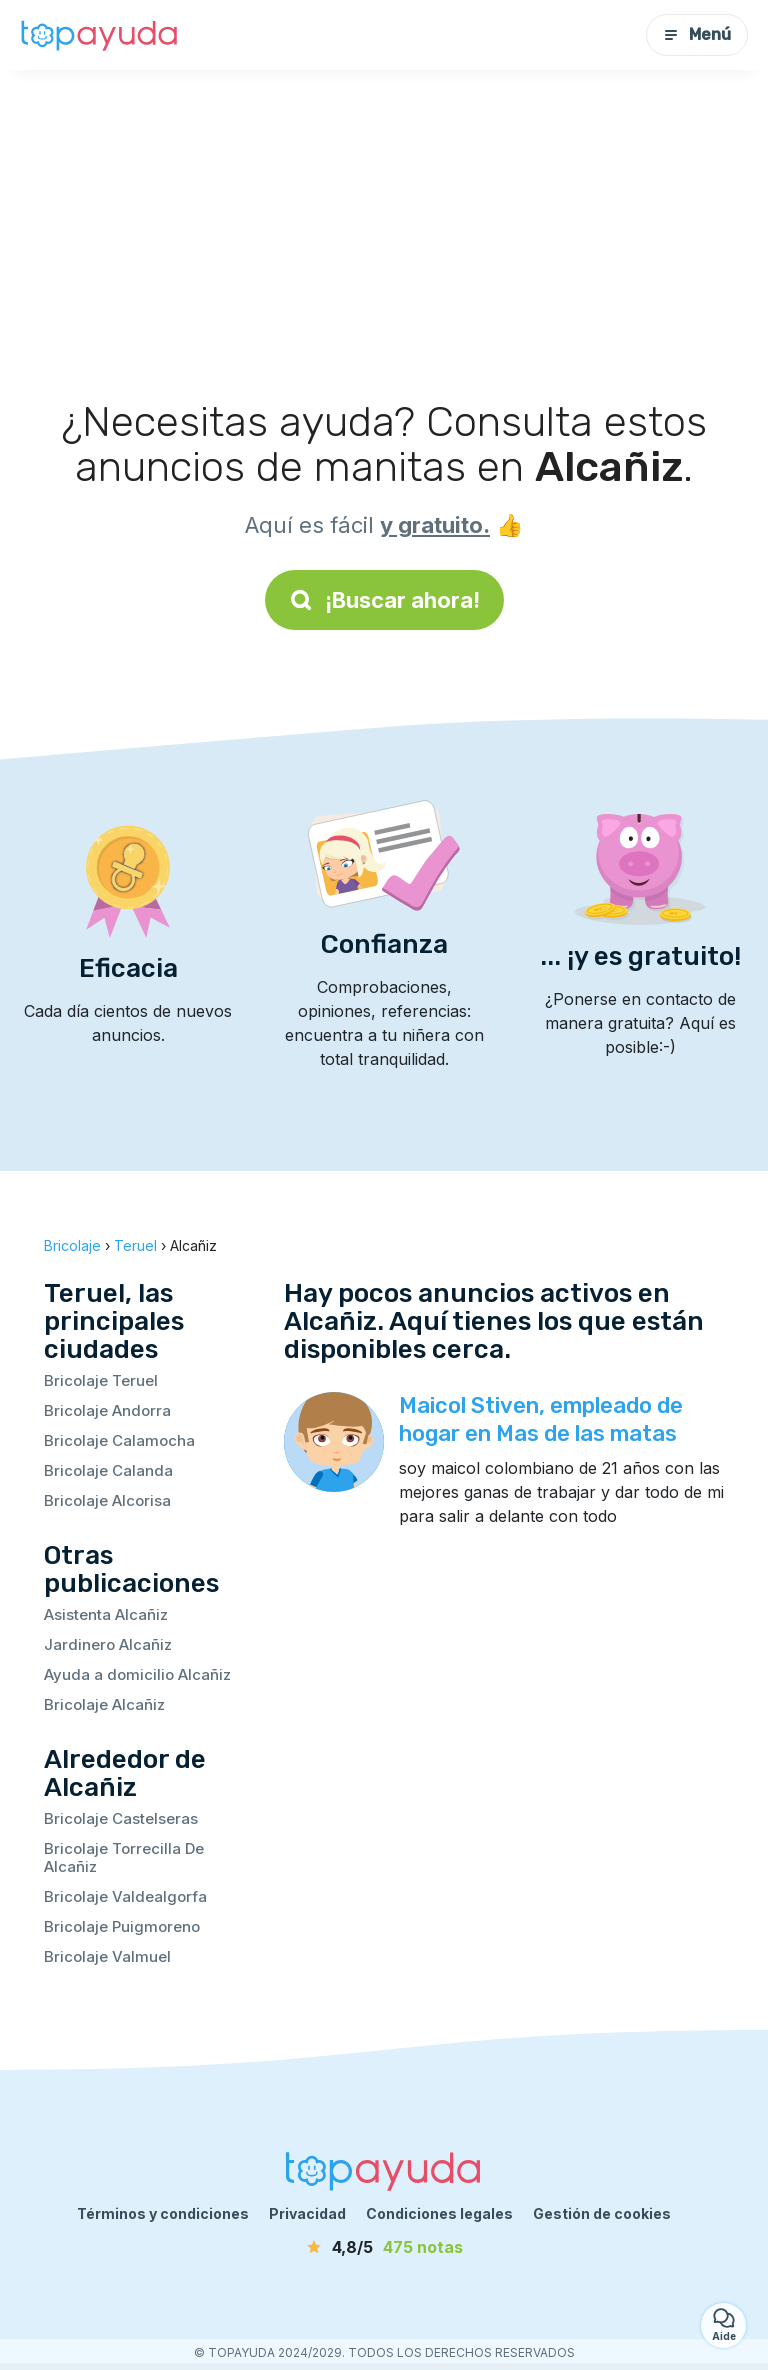 The width and height of the screenshot is (768, 2370). What do you see at coordinates (108, 1470) in the screenshot?
I see `Bricolaje Calanda` at bounding box center [108, 1470].